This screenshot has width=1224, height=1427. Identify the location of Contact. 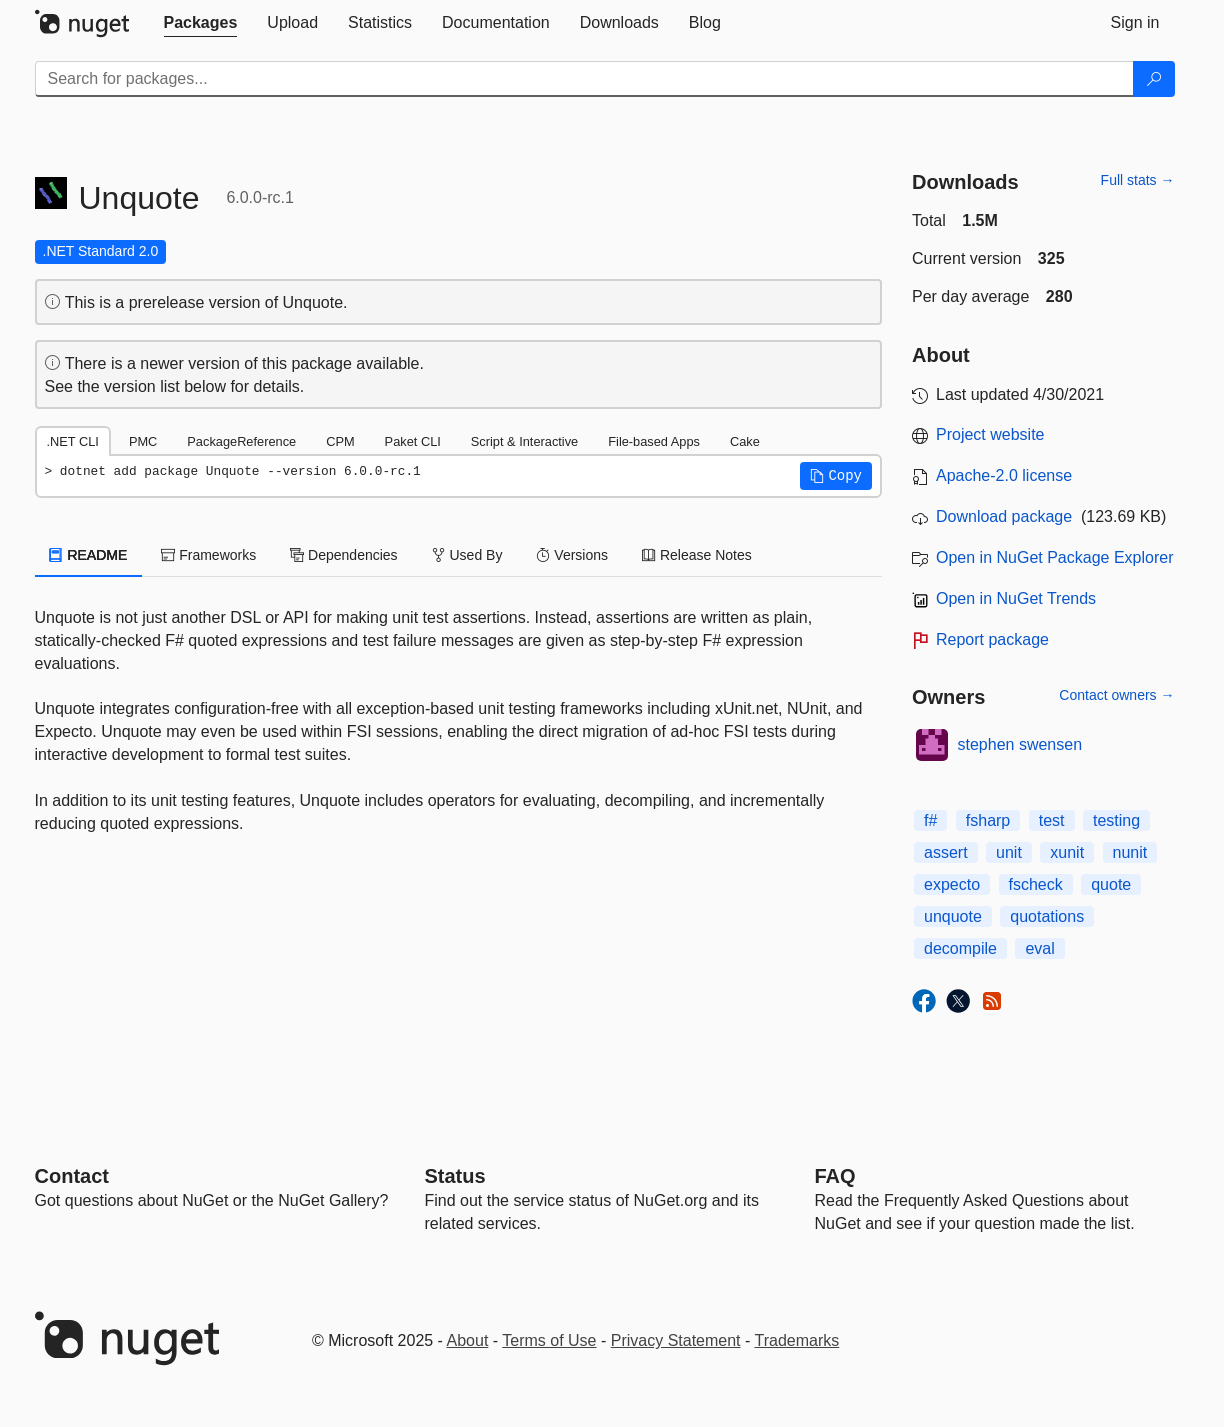
(72, 1176).